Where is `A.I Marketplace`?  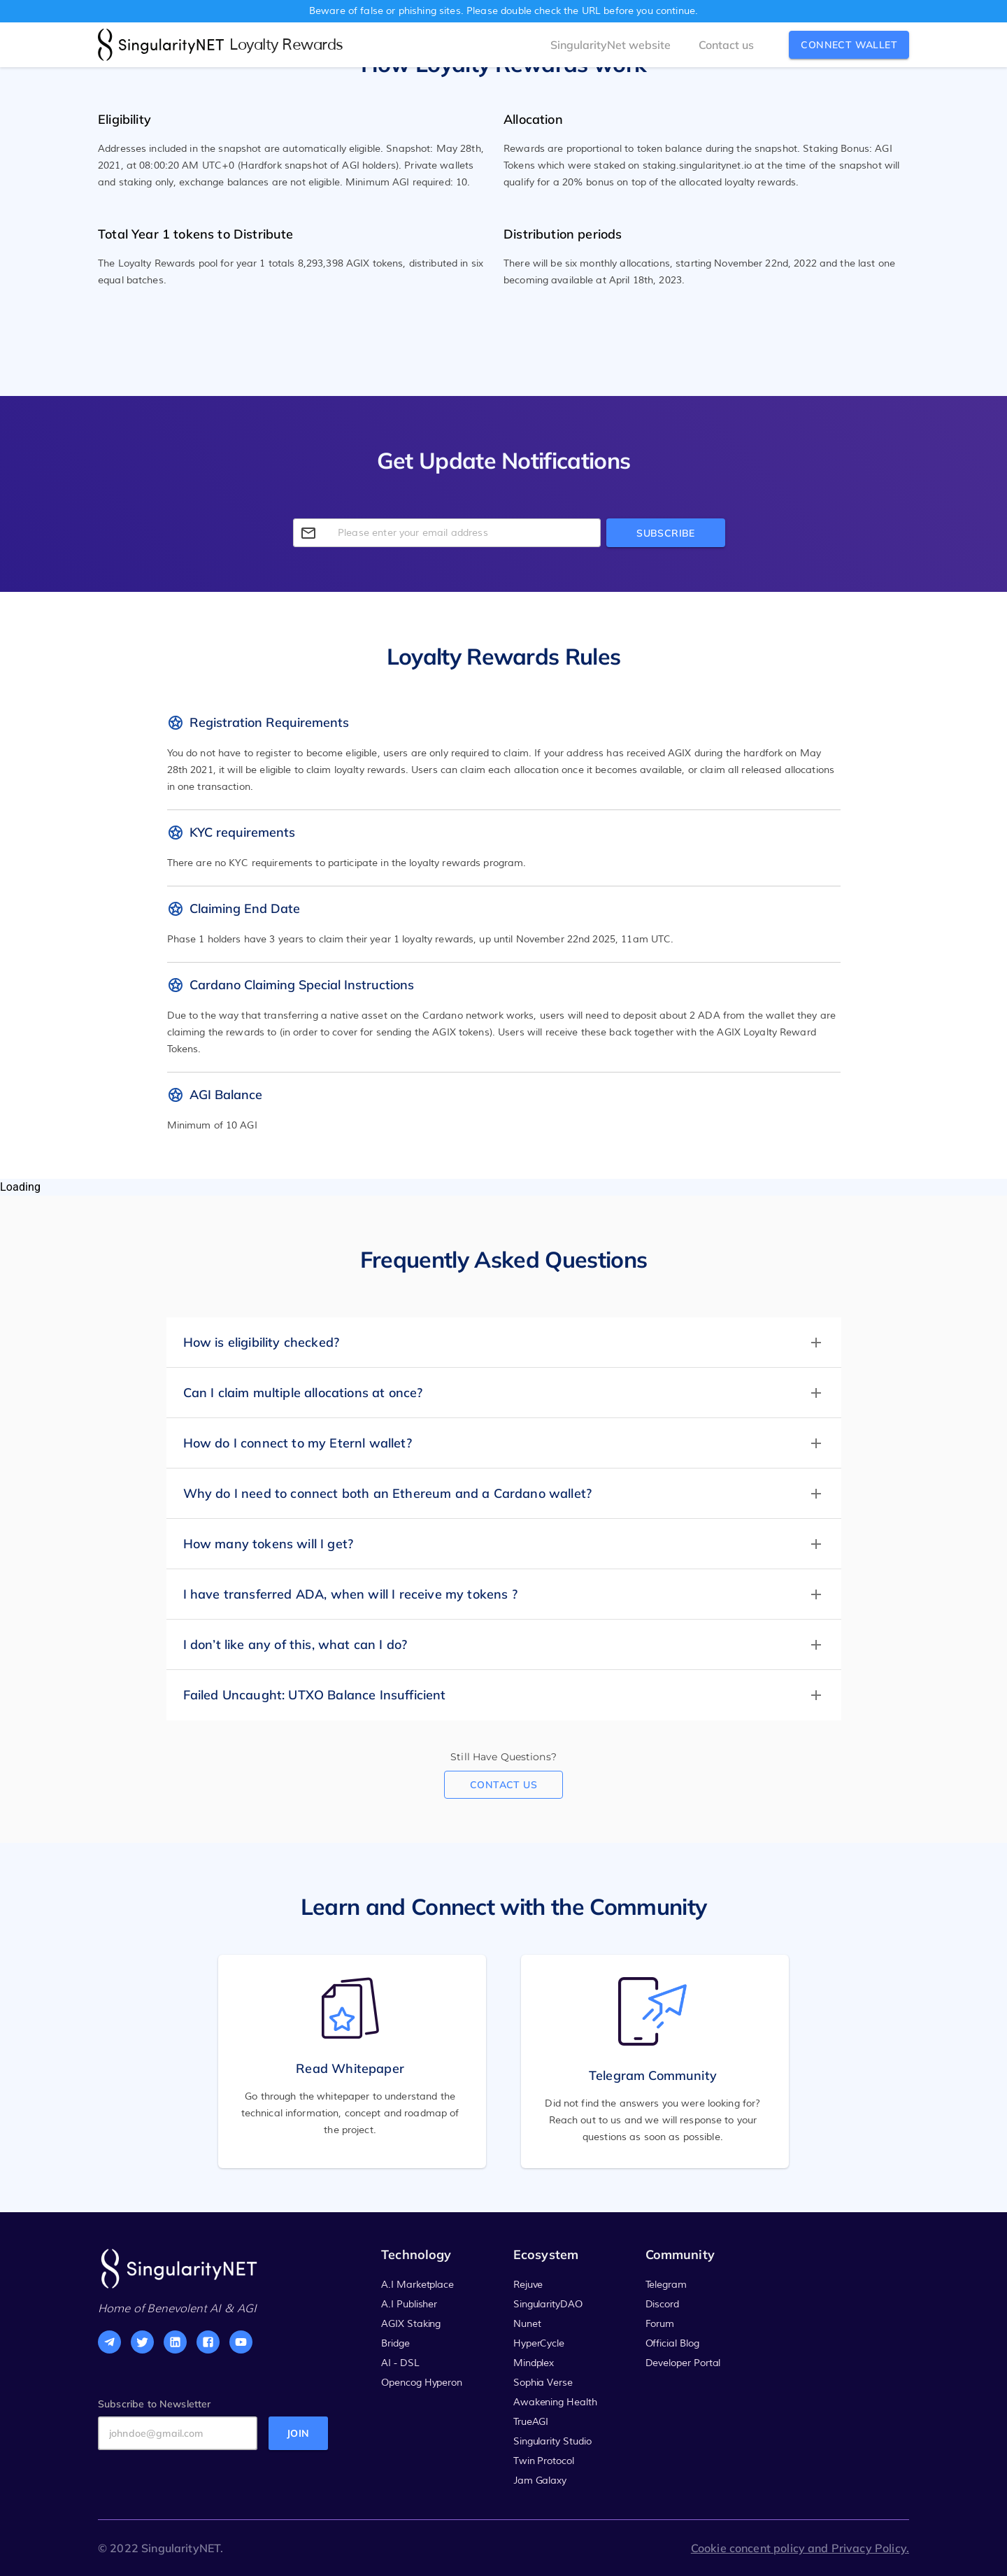
A.I Marketplace is located at coordinates (417, 2285).